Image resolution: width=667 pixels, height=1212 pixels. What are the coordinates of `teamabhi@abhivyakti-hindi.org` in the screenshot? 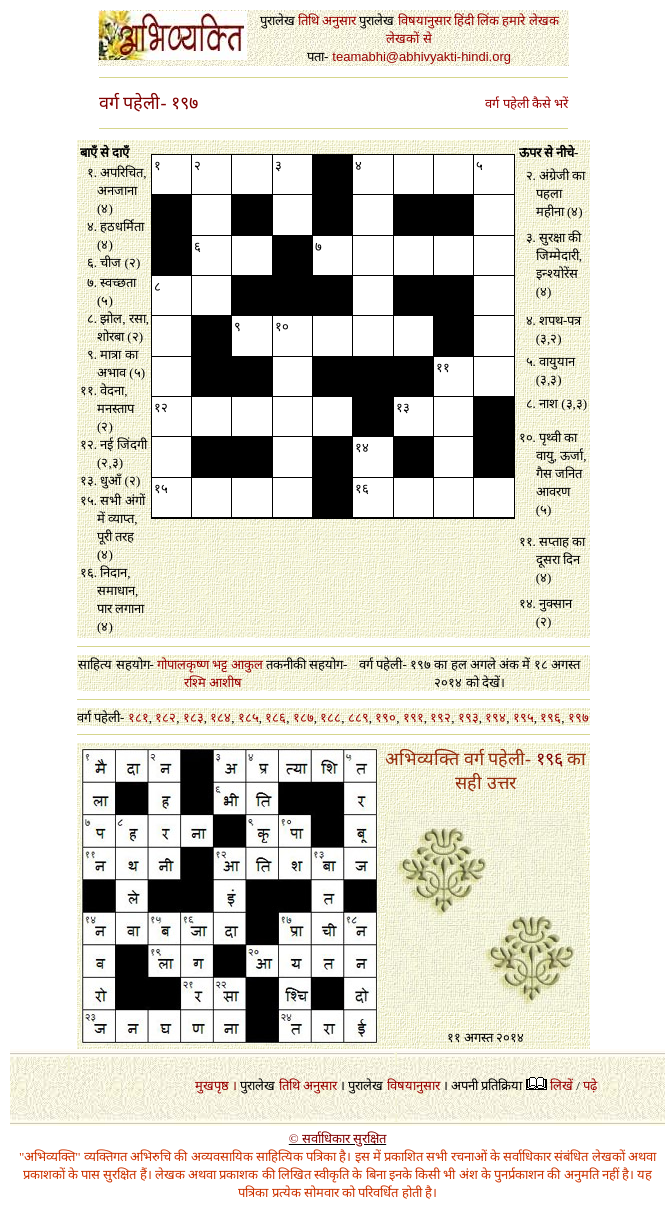 It's located at (421, 56).